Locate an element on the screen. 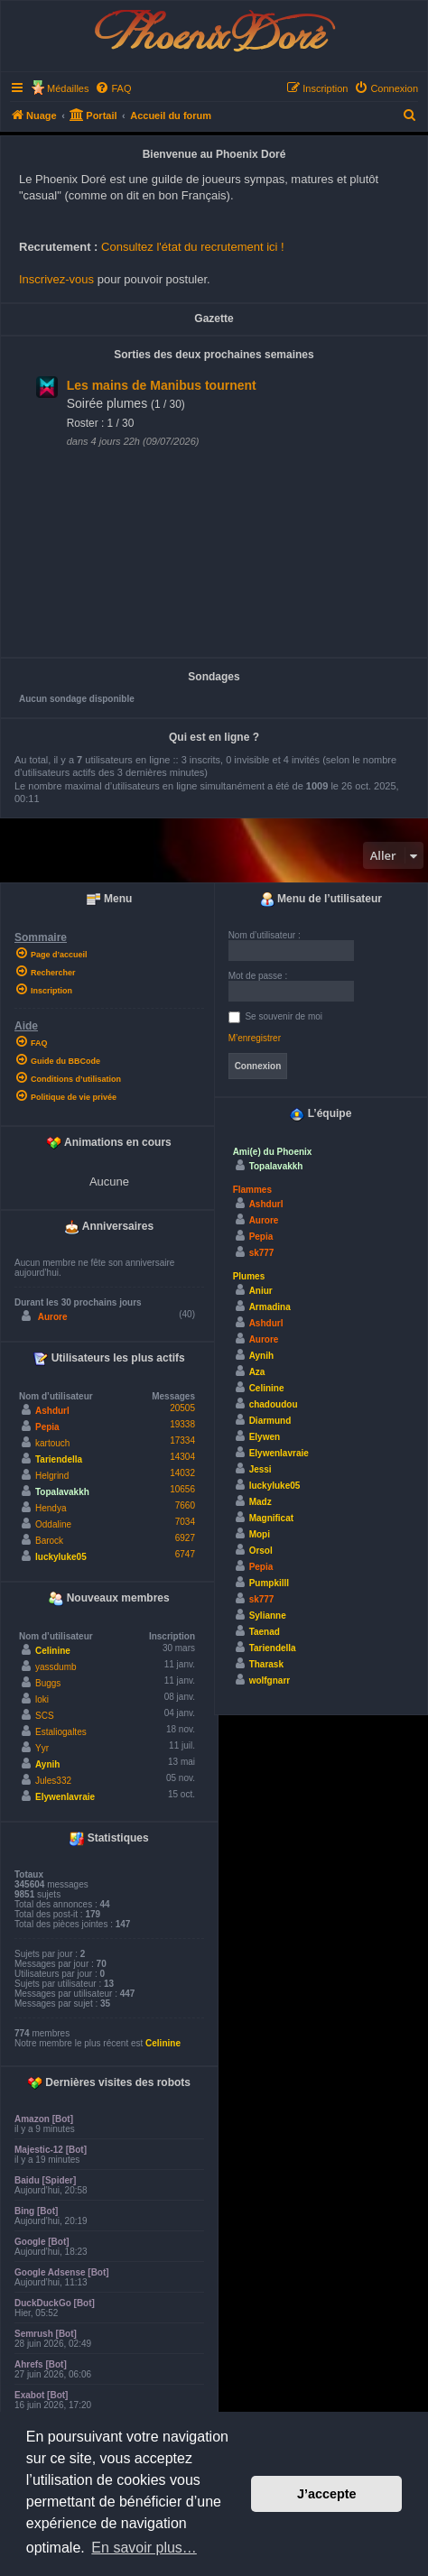 The height and width of the screenshot is (2576, 428). Aynih is located at coordinates (47, 1764).